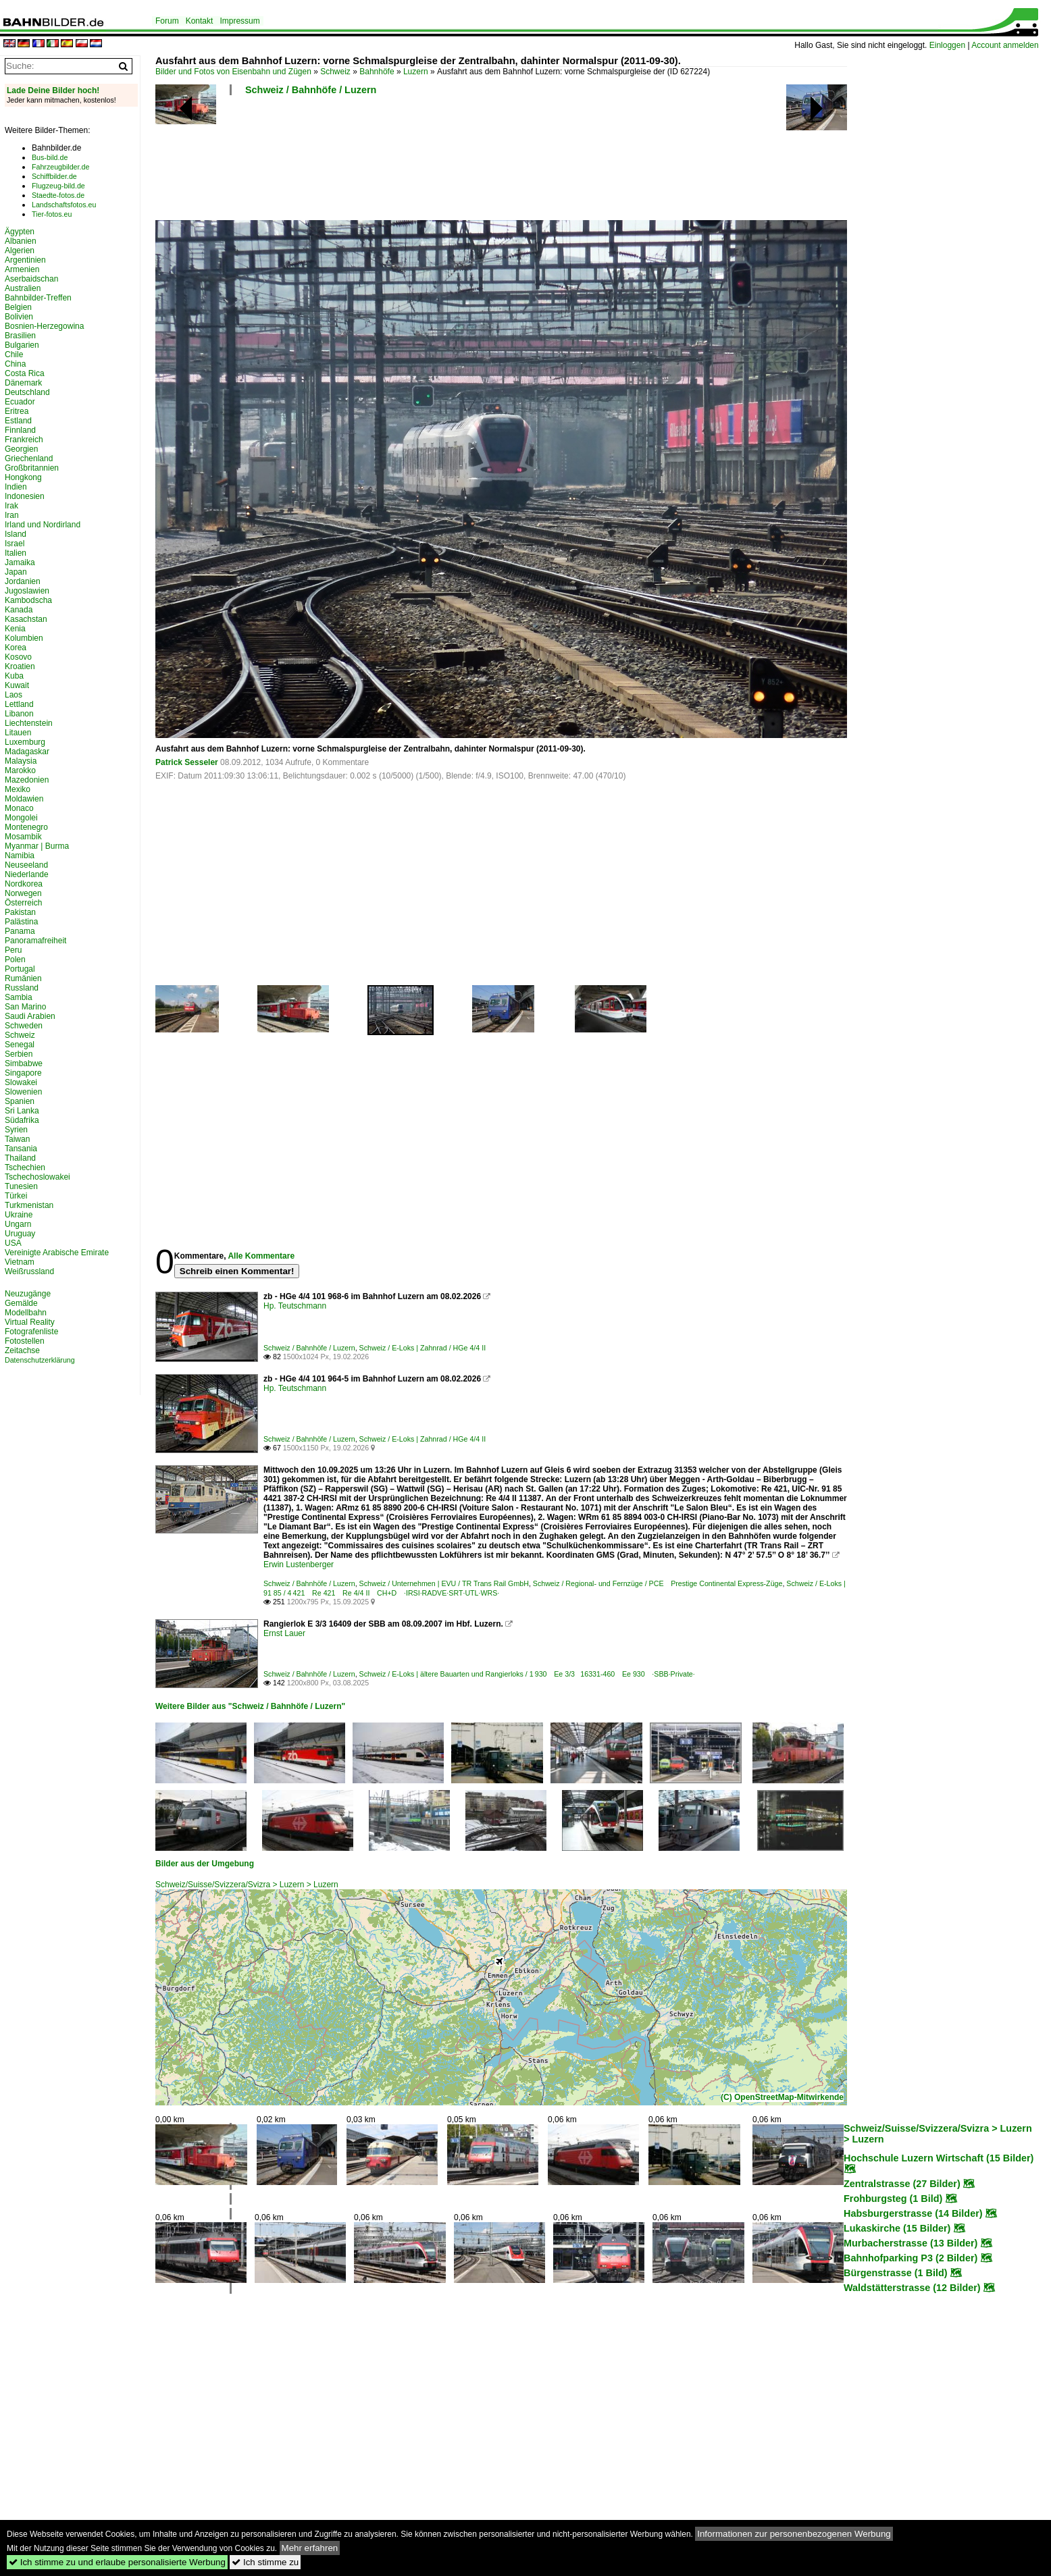 The height and width of the screenshot is (2576, 1051). I want to click on Estland, so click(18, 420).